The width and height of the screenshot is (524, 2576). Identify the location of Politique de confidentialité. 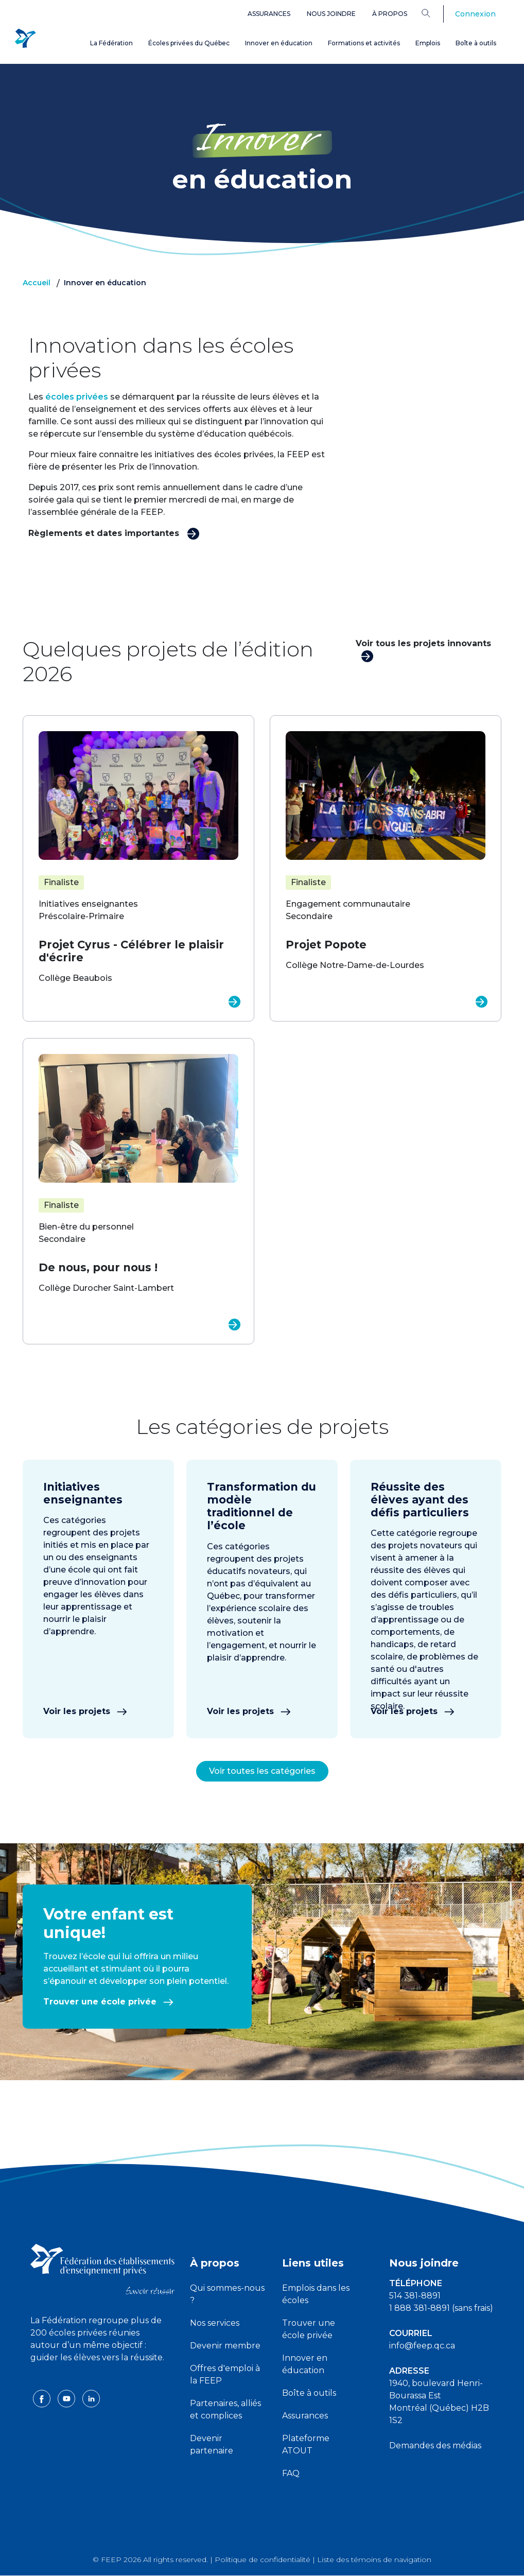
(262, 2559).